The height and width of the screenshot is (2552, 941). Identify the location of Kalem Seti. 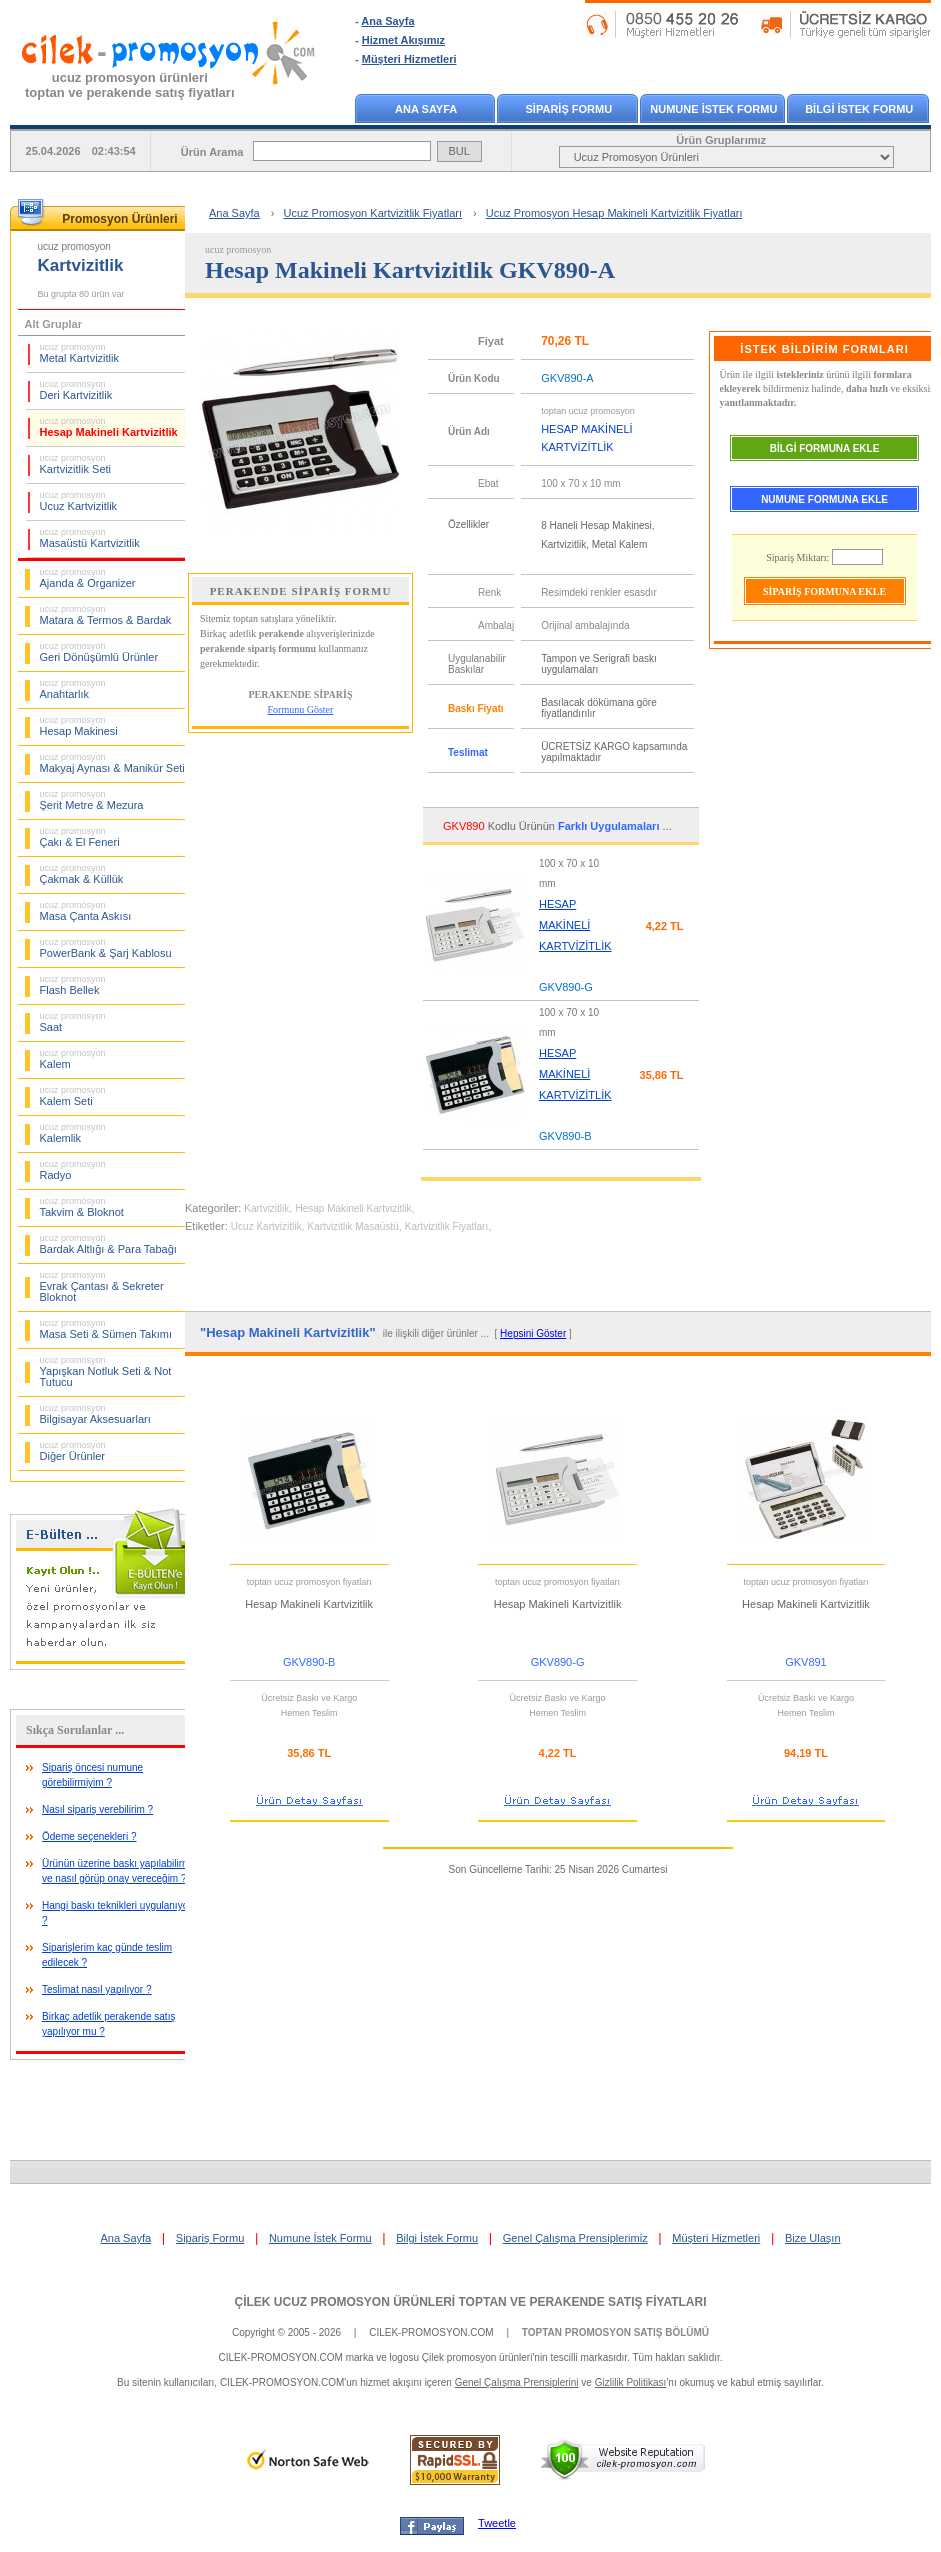
(73, 1096).